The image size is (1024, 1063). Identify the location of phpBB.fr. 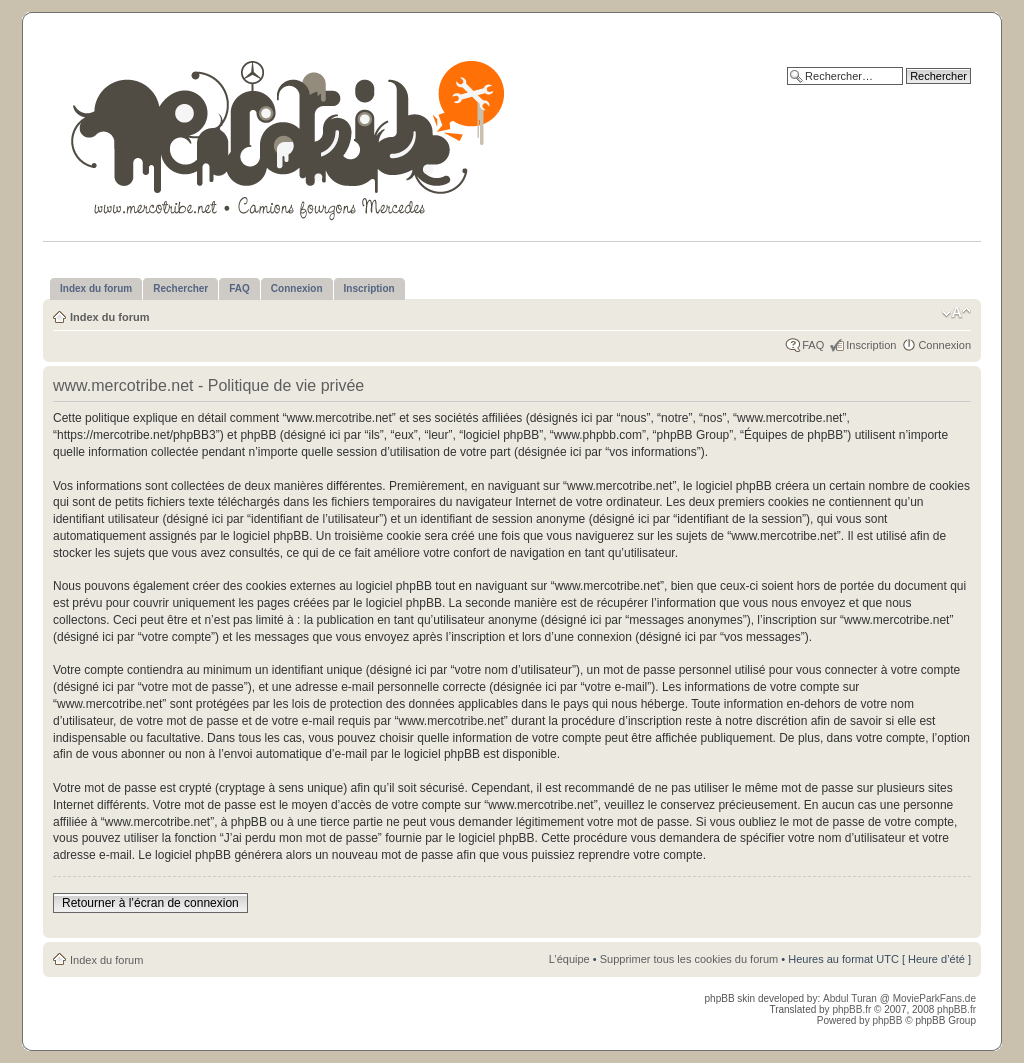
(851, 1009).